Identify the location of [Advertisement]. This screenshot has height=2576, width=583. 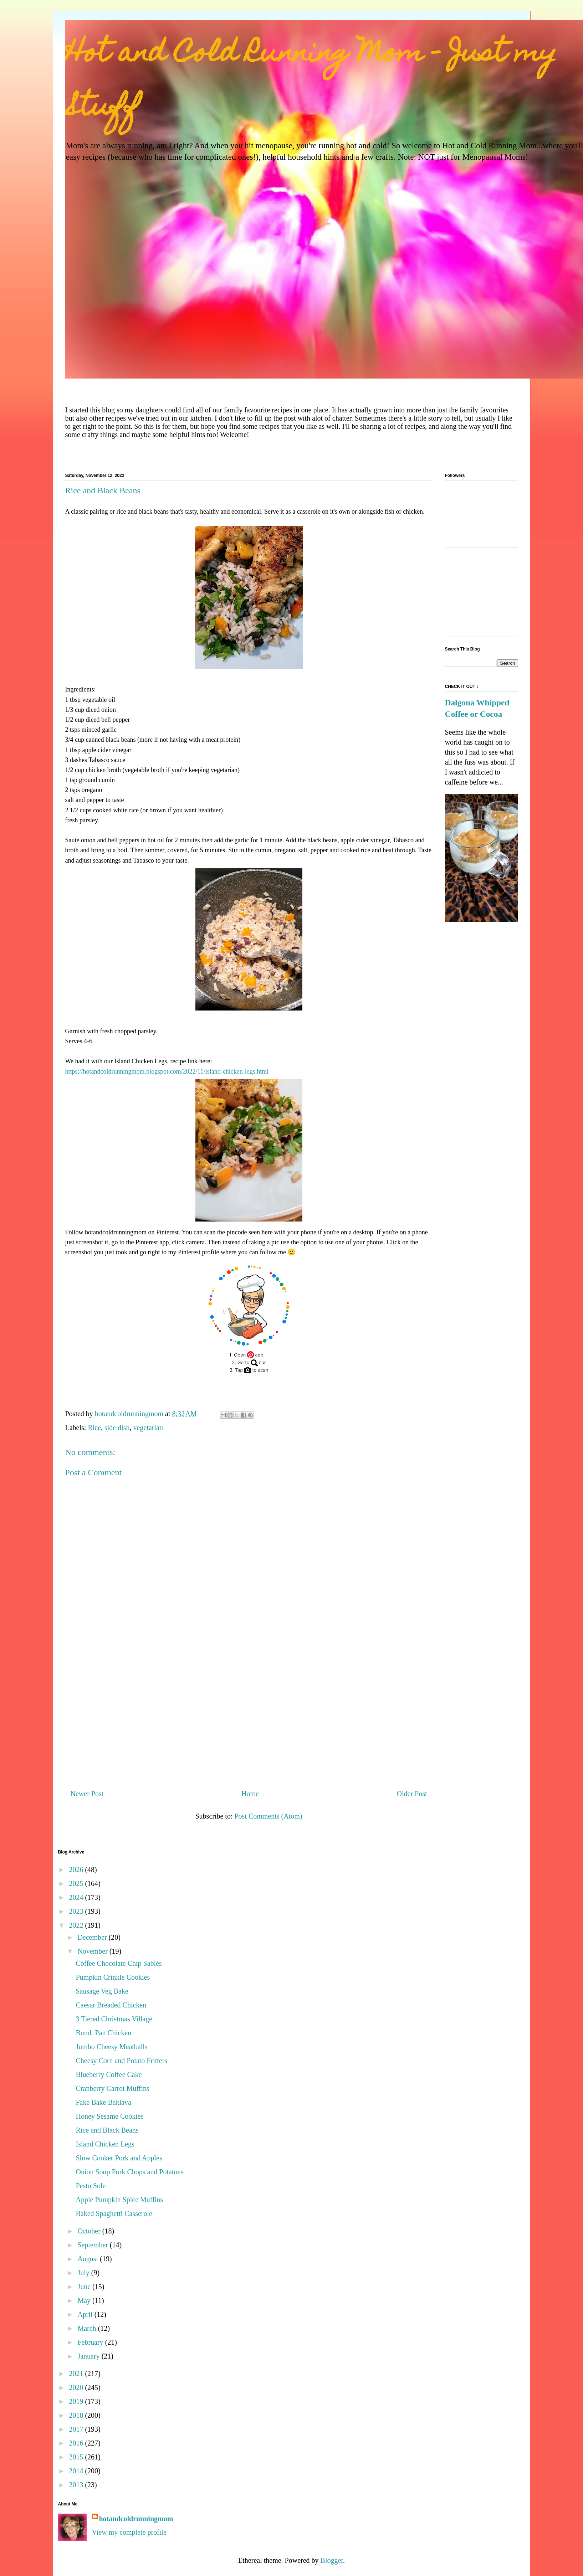
(249, 1713).